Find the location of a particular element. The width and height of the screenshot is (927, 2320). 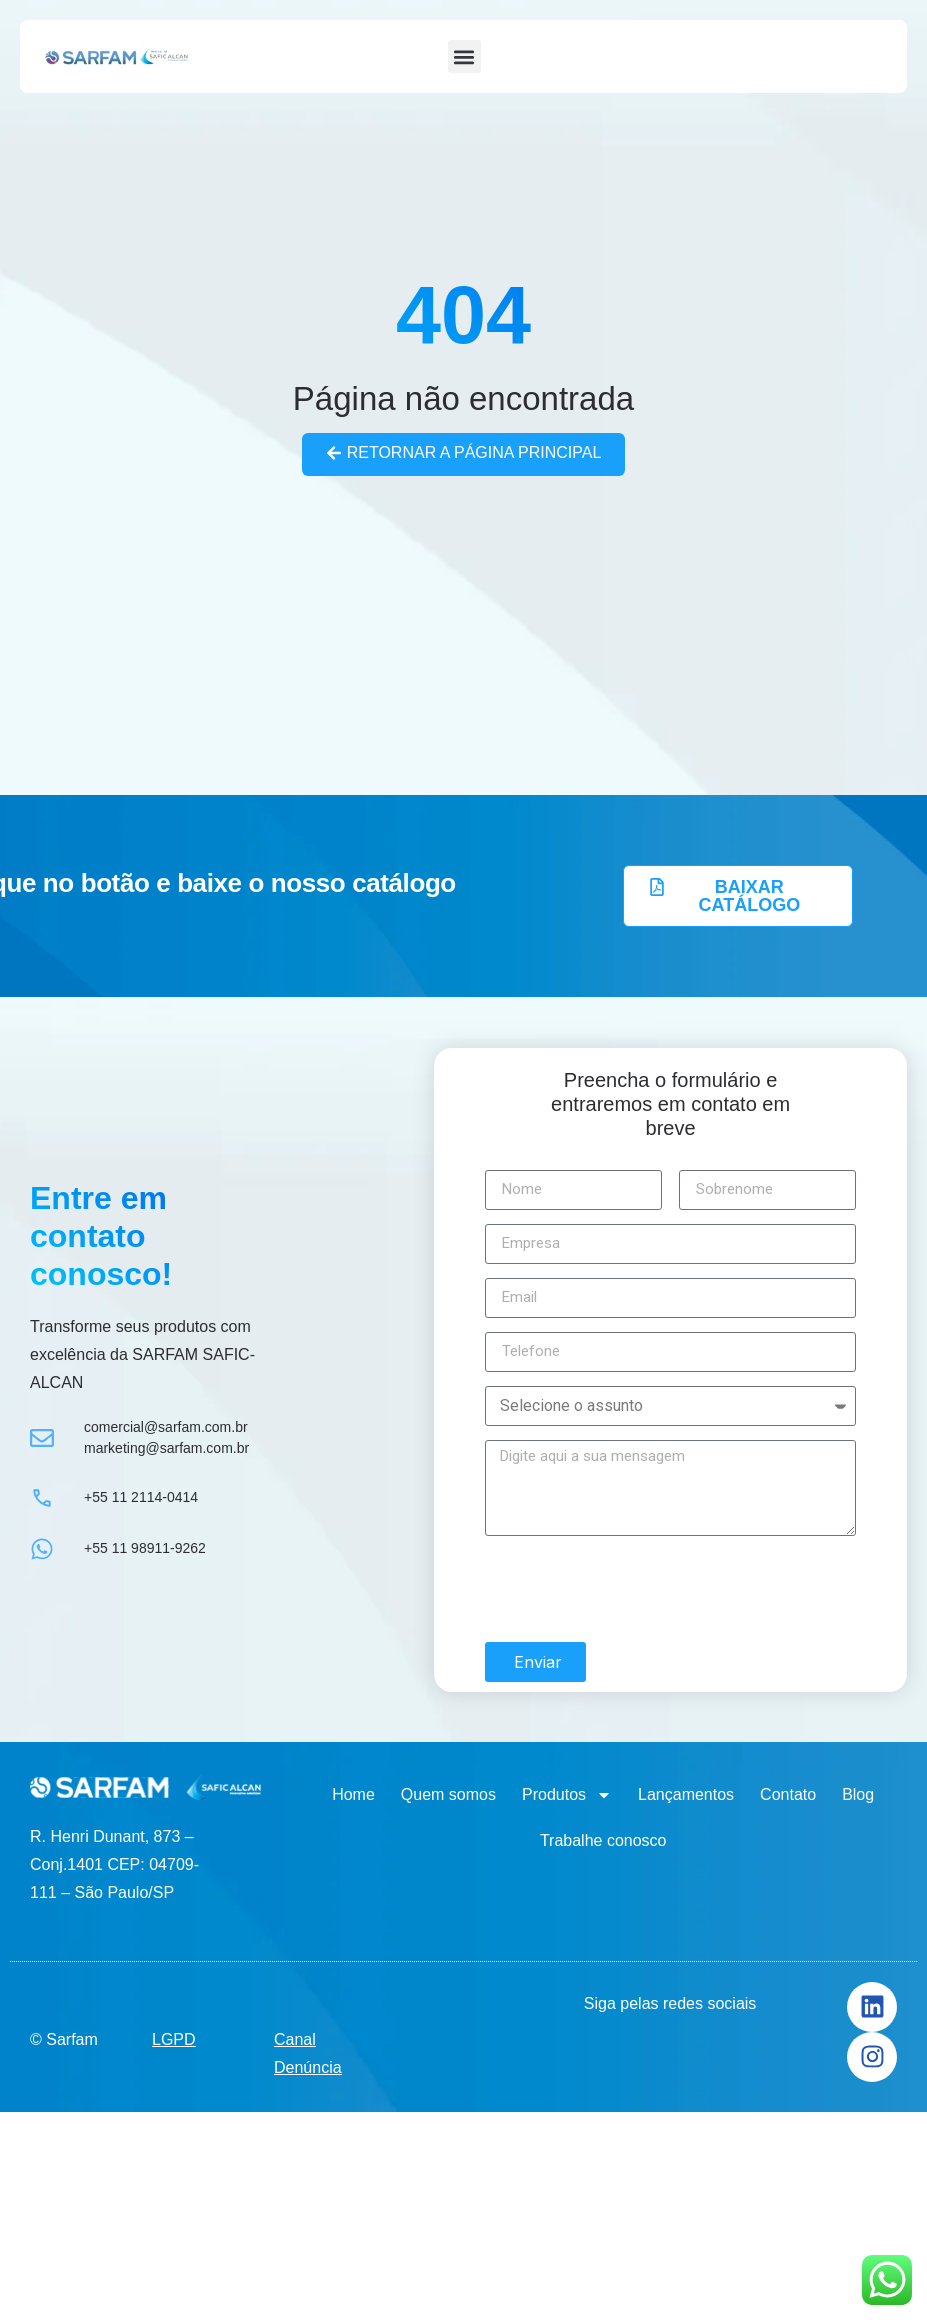

[presentation] is located at coordinates (637, 1589).